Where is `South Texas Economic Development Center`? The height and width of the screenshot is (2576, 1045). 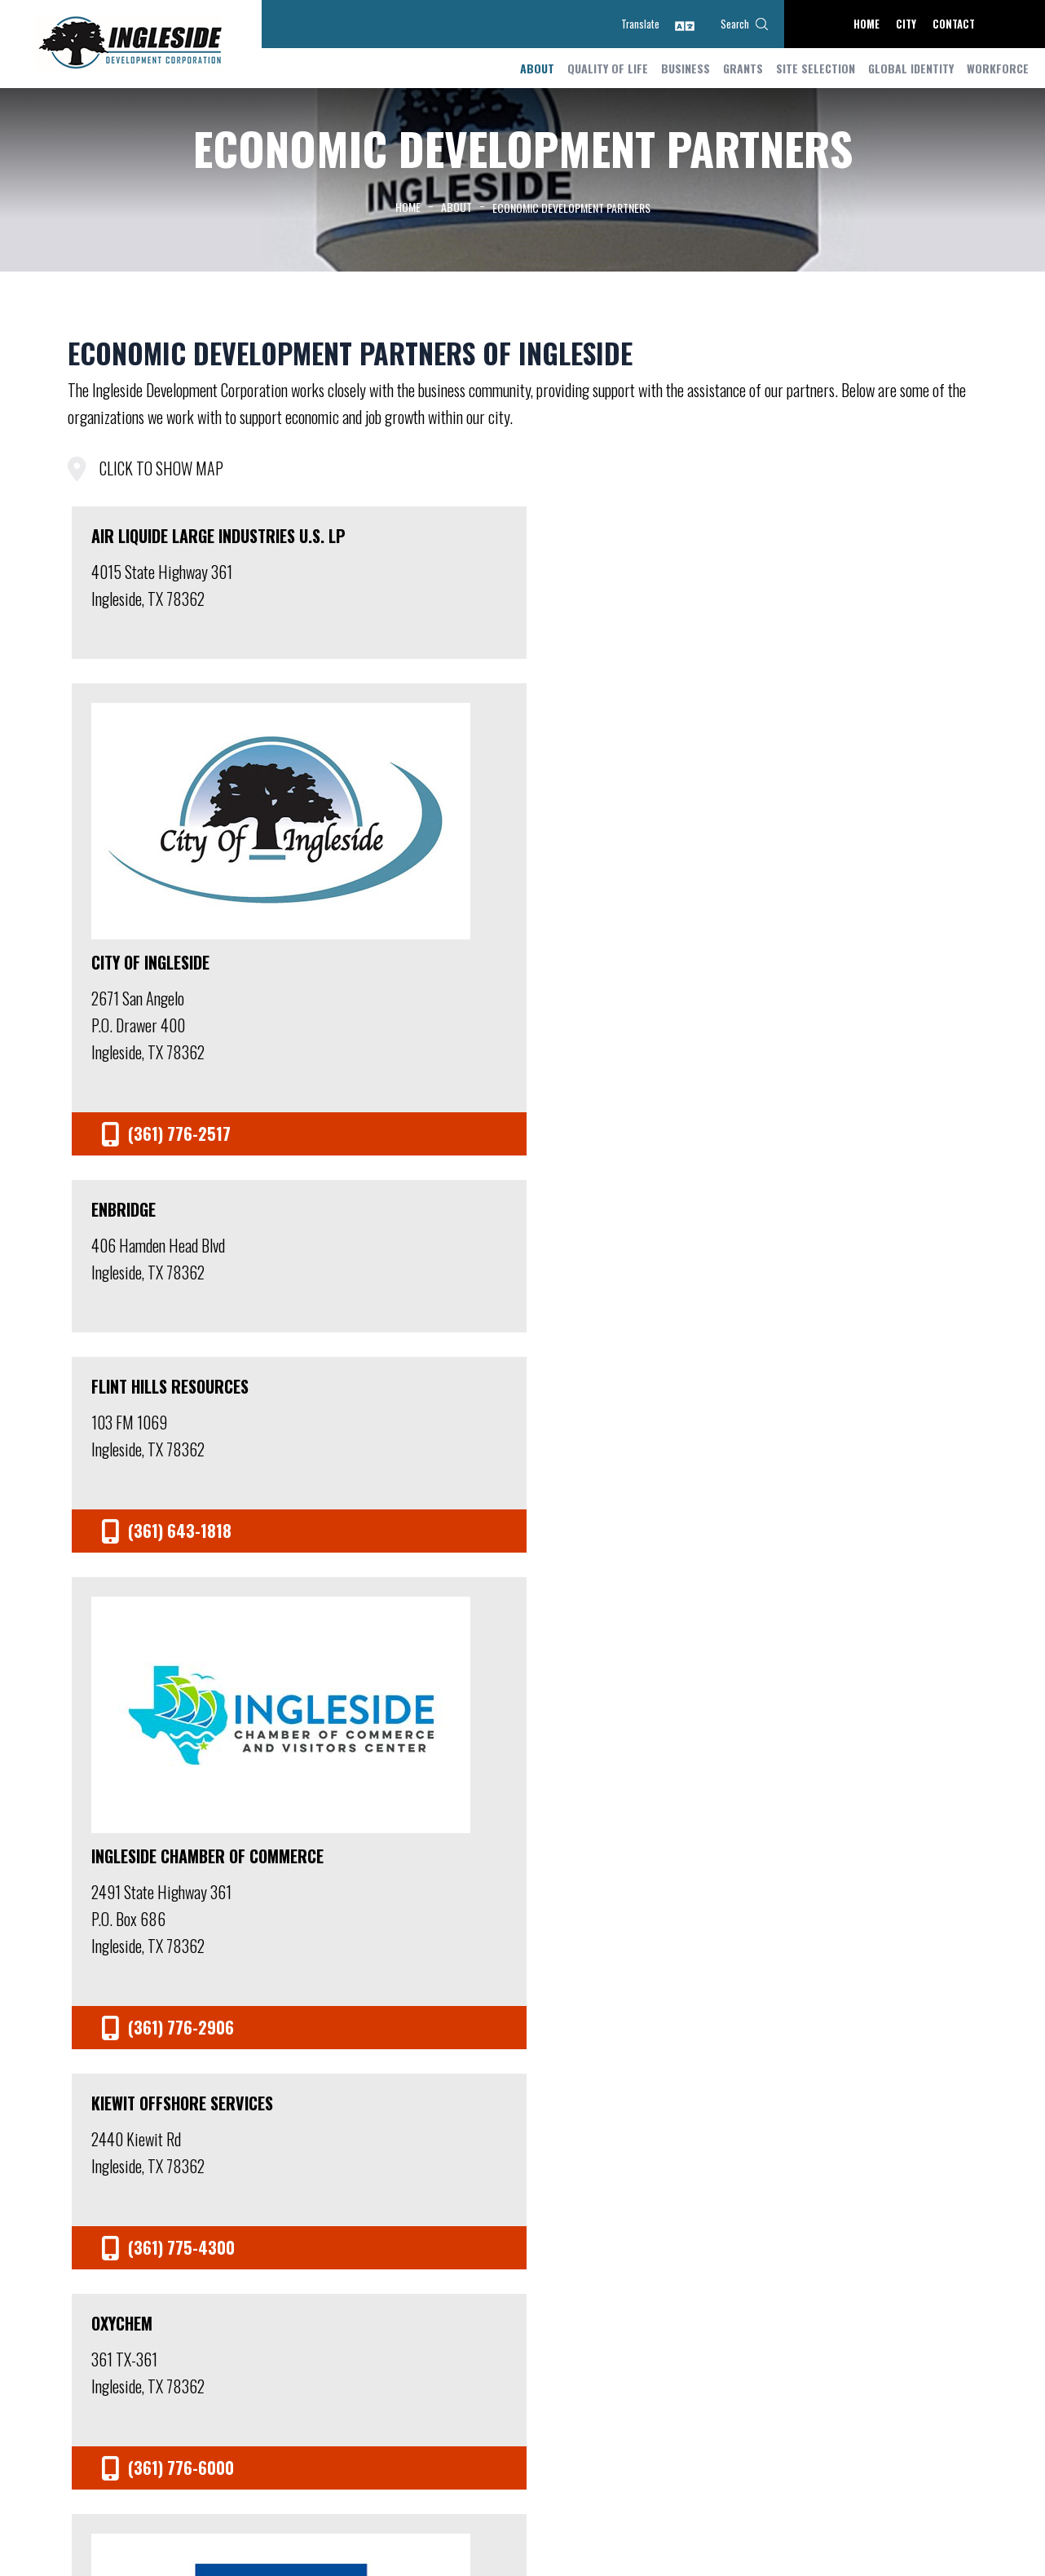
South Texas Economic Development Center is located at coordinates (856, 1426).